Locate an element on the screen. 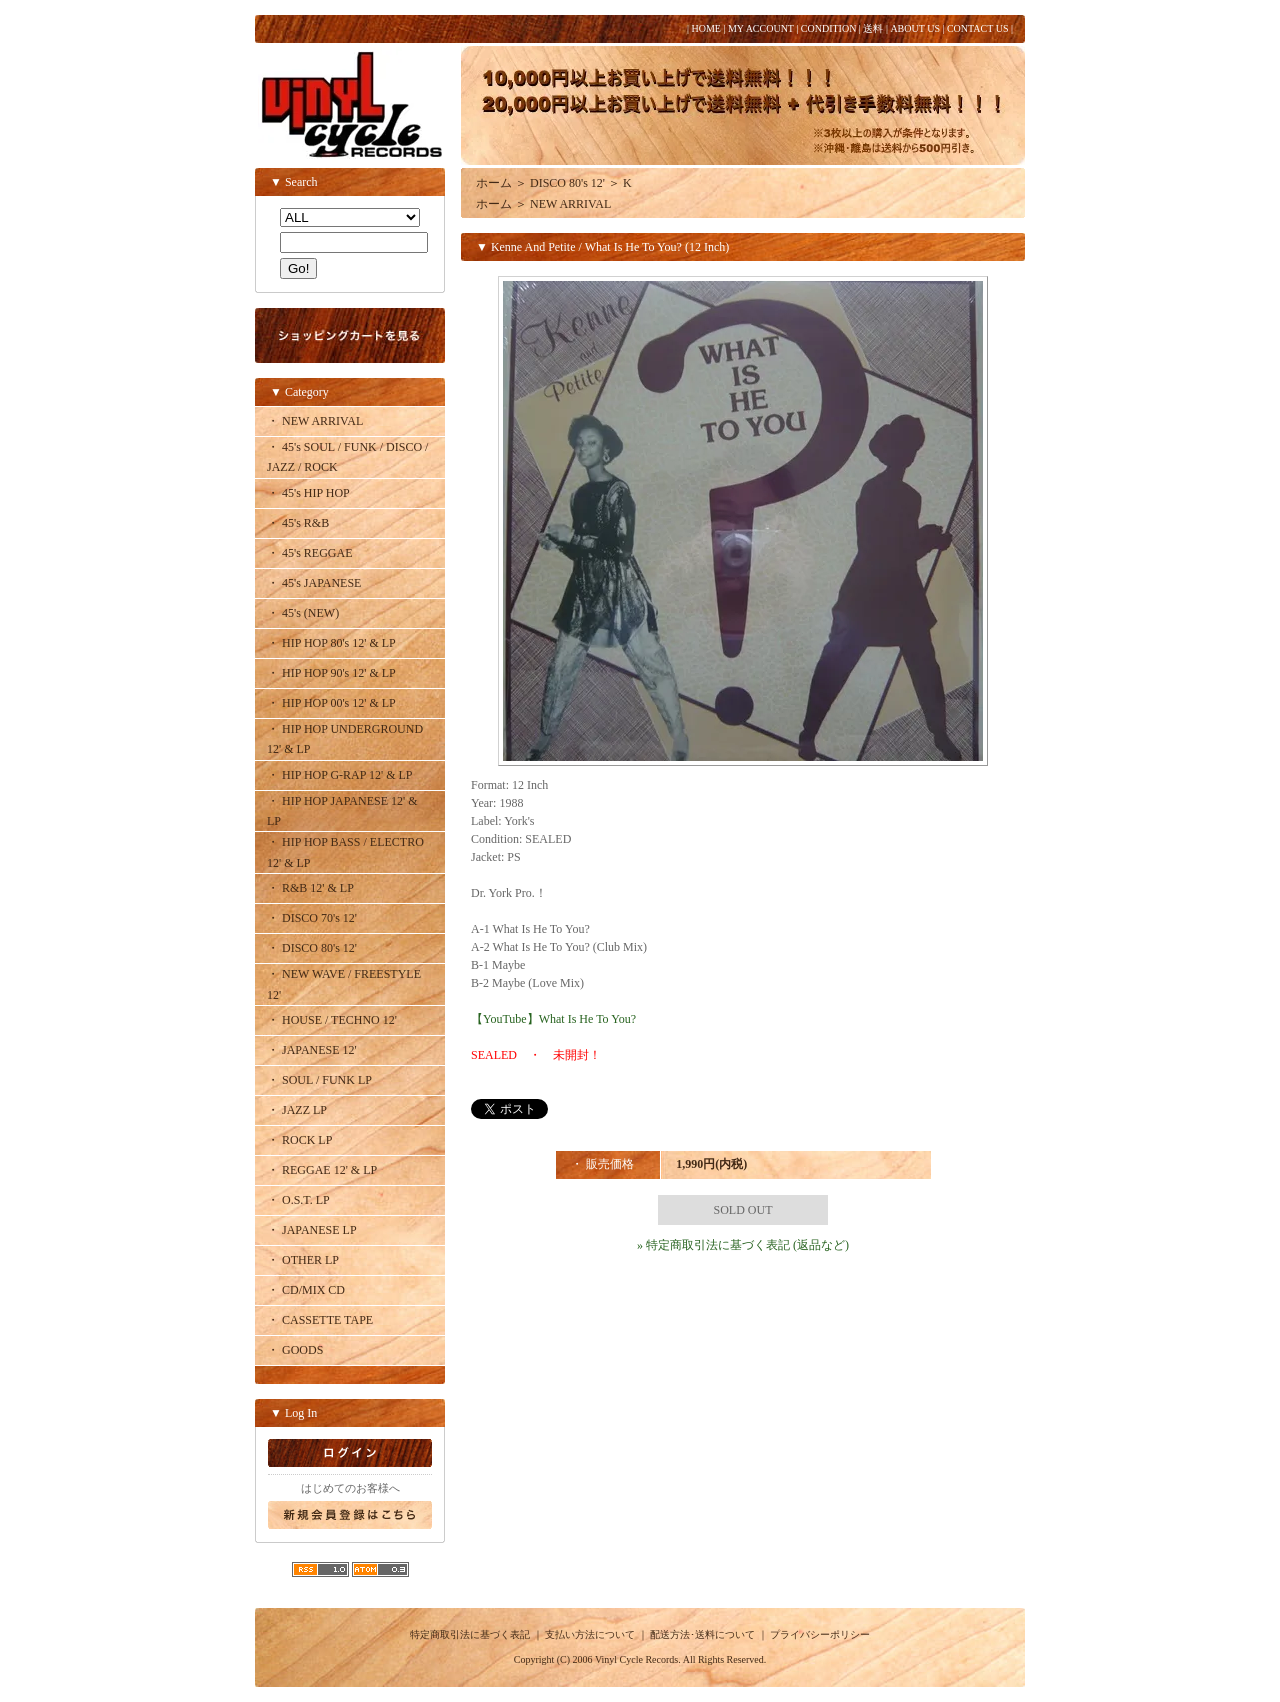 The width and height of the screenshot is (1280, 1702). » 特定商取引法に基づく表記 (返品など) is located at coordinates (743, 1245).